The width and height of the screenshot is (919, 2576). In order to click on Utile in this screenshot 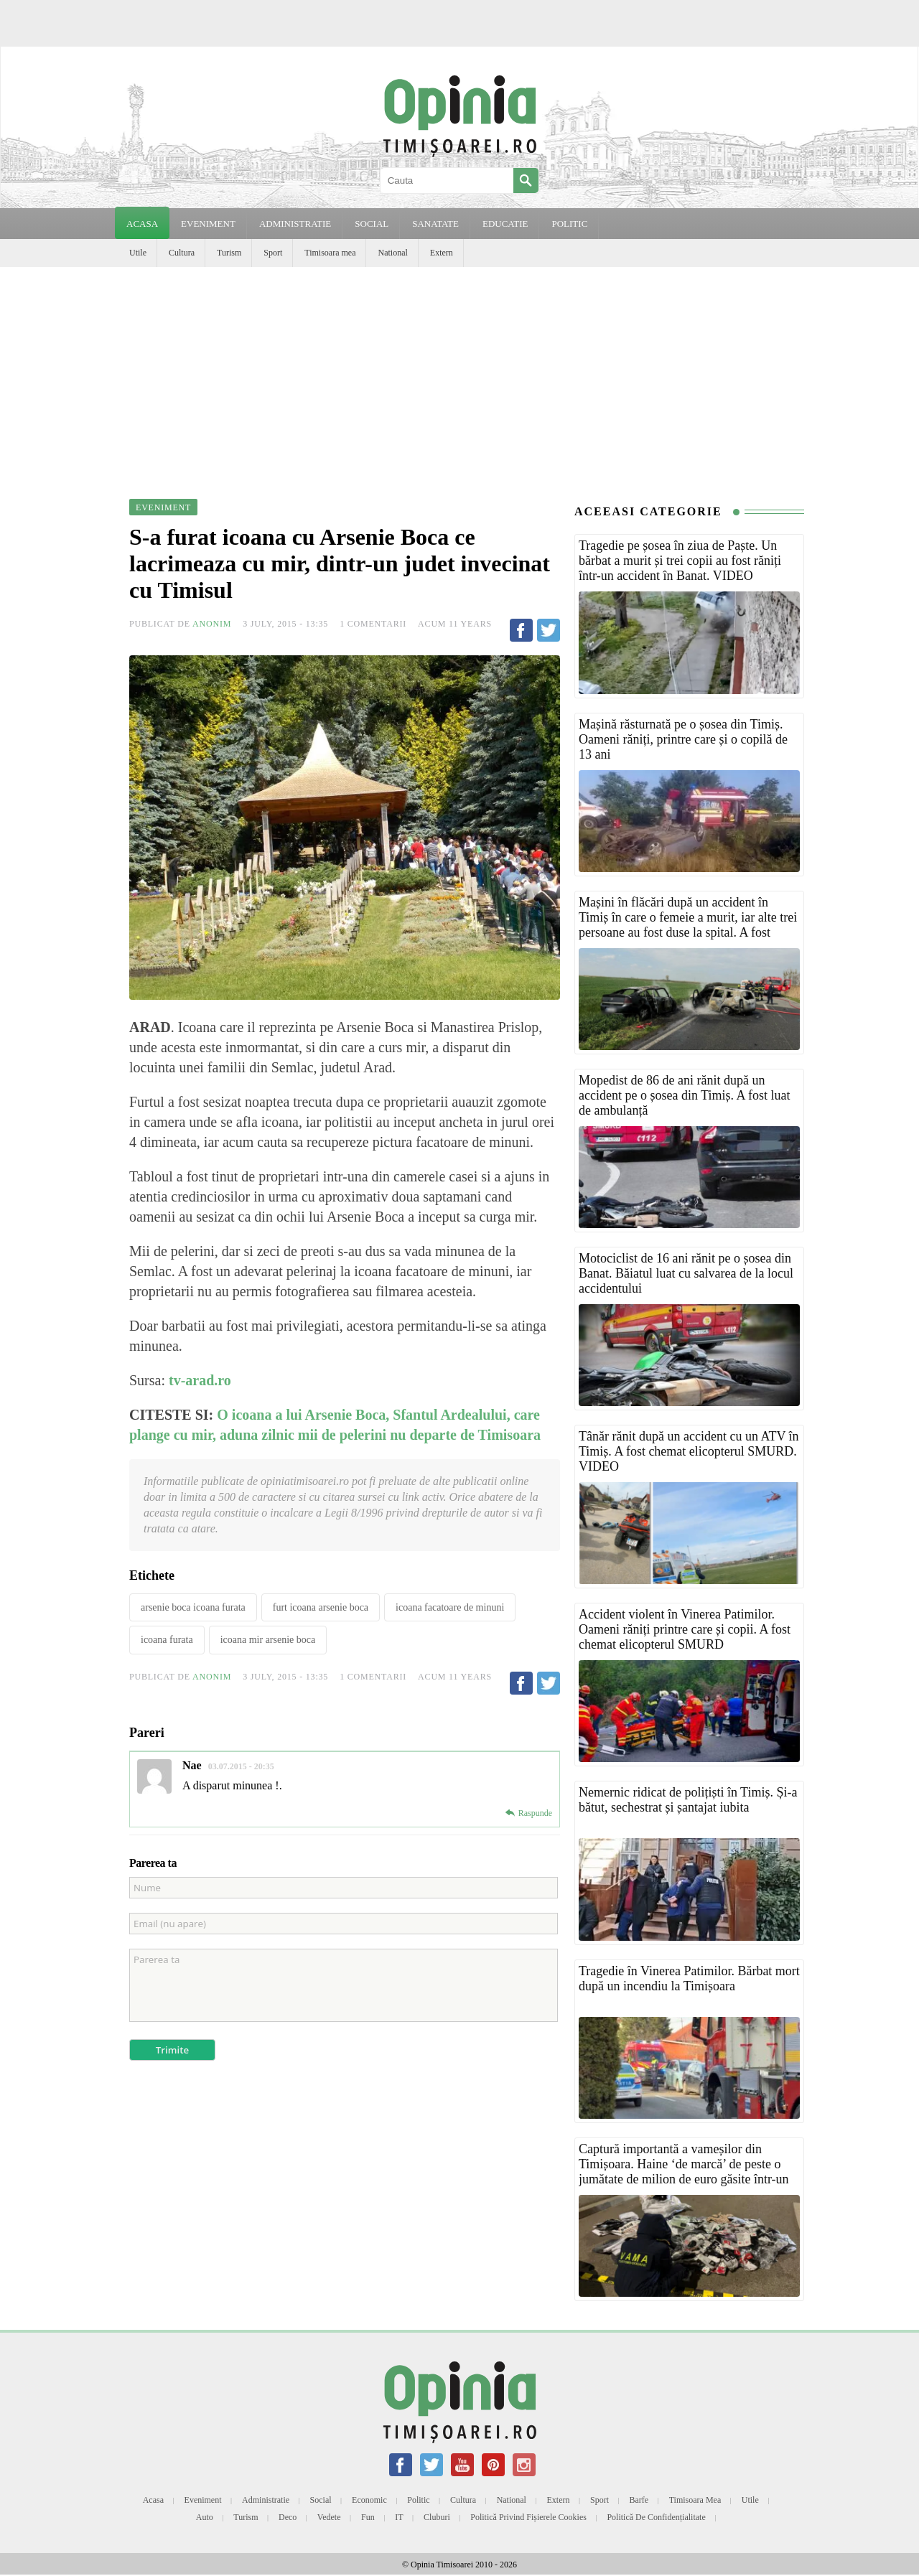, I will do `click(137, 253)`.